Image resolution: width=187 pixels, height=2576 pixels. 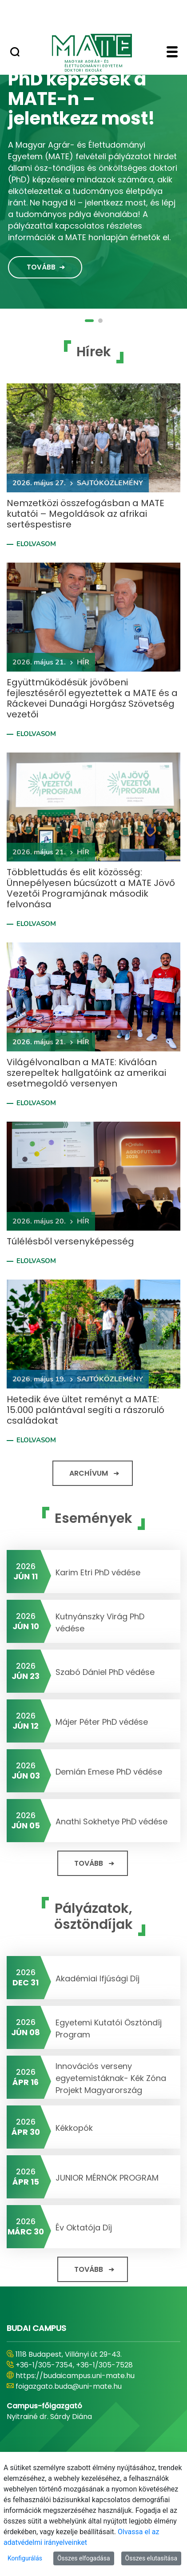 I want to click on Anathi Sokhetye PhD védése, so click(x=111, y=1821).